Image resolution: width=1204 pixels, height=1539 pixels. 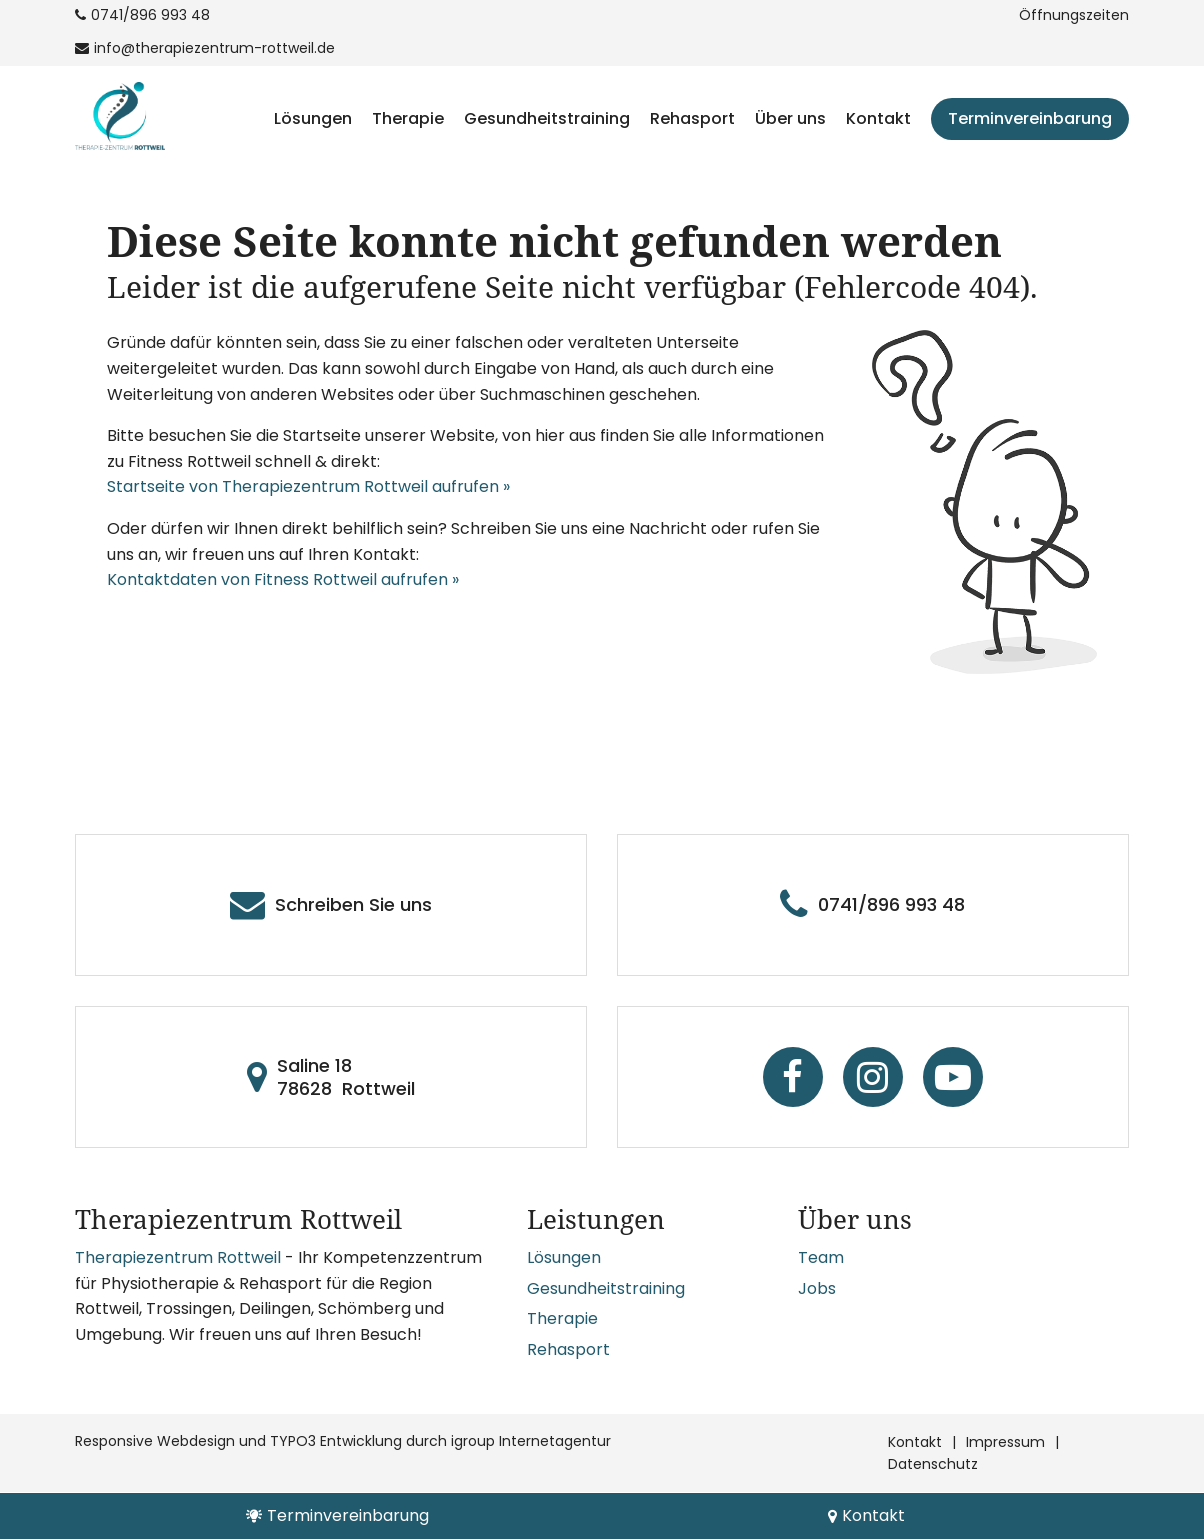 What do you see at coordinates (547, 118) in the screenshot?
I see `Gesundheitstraining` at bounding box center [547, 118].